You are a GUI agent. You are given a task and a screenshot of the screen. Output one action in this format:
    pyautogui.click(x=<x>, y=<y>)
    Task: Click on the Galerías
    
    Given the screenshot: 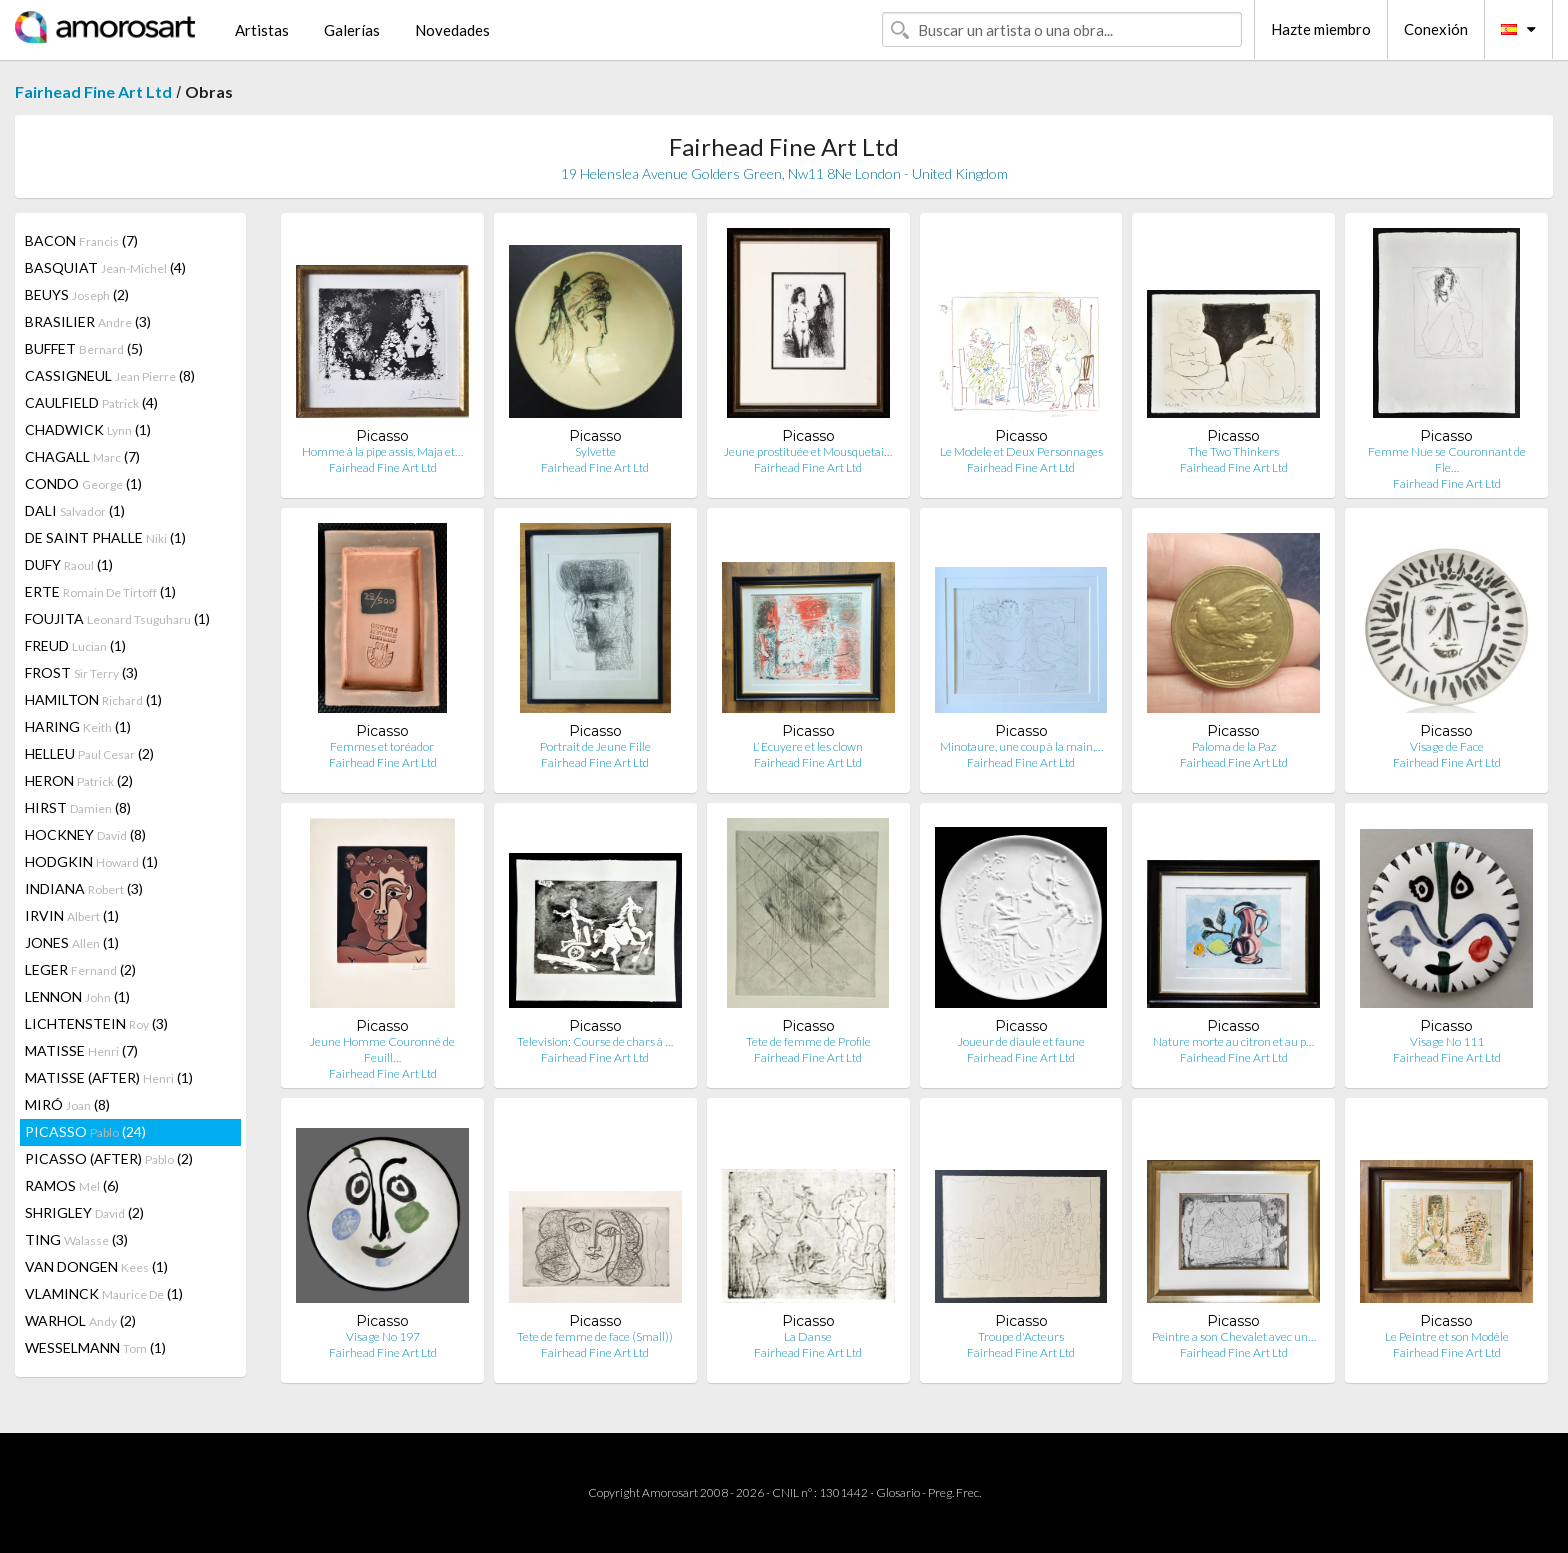 What is the action you would take?
    pyautogui.click(x=352, y=30)
    